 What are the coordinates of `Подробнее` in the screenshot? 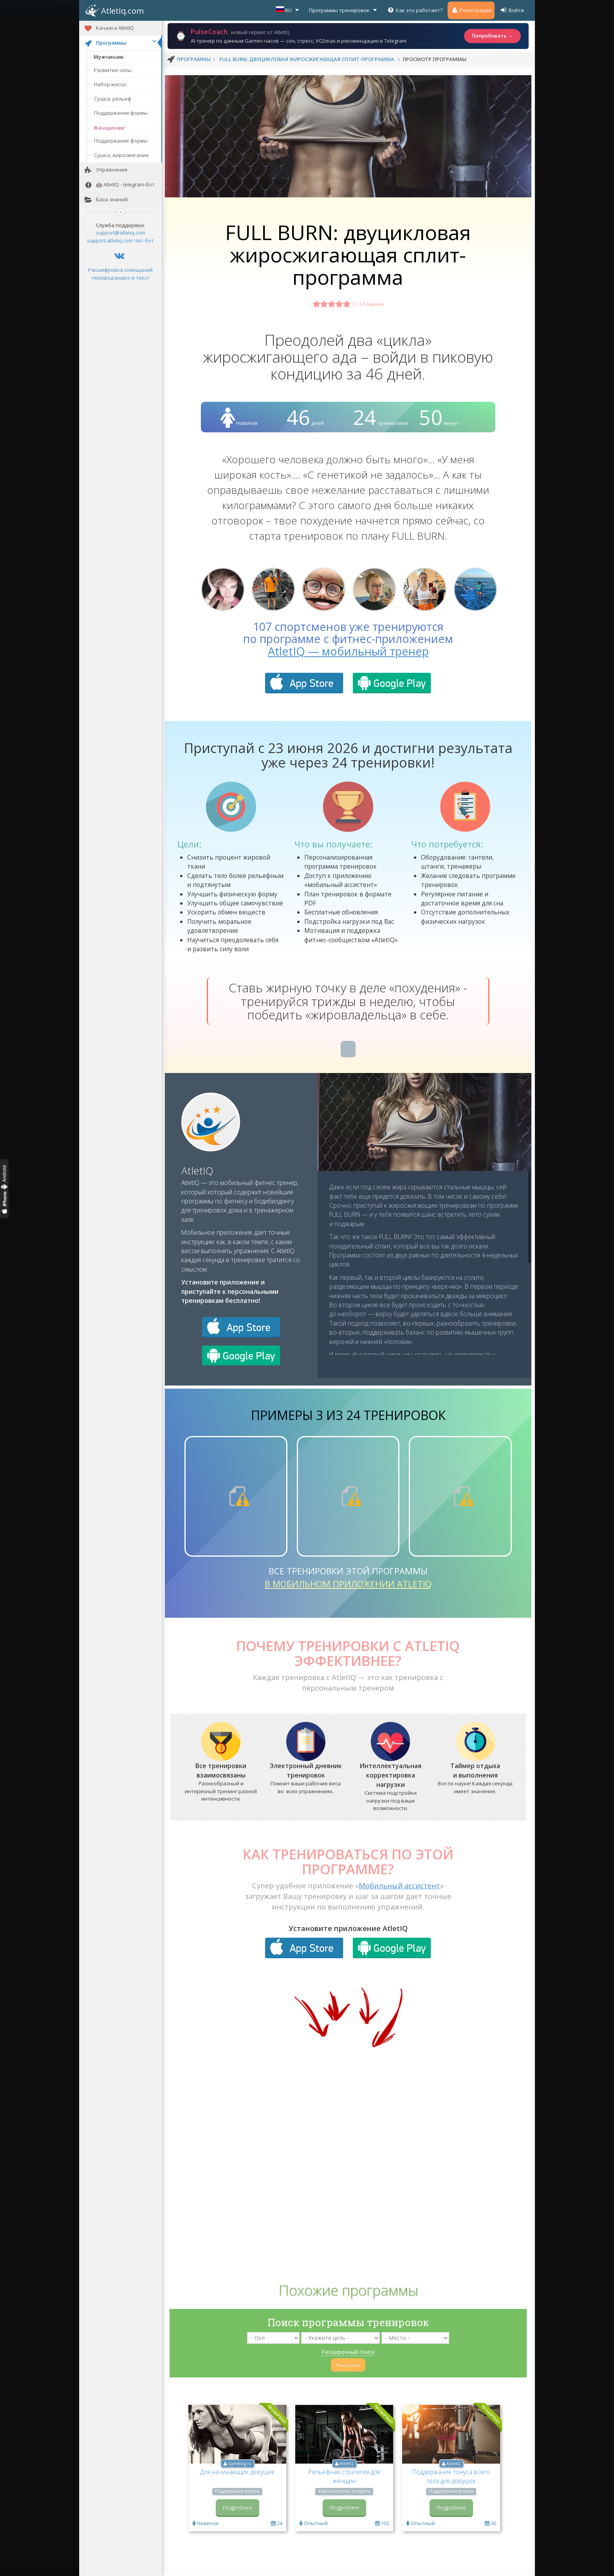 It's located at (237, 2507).